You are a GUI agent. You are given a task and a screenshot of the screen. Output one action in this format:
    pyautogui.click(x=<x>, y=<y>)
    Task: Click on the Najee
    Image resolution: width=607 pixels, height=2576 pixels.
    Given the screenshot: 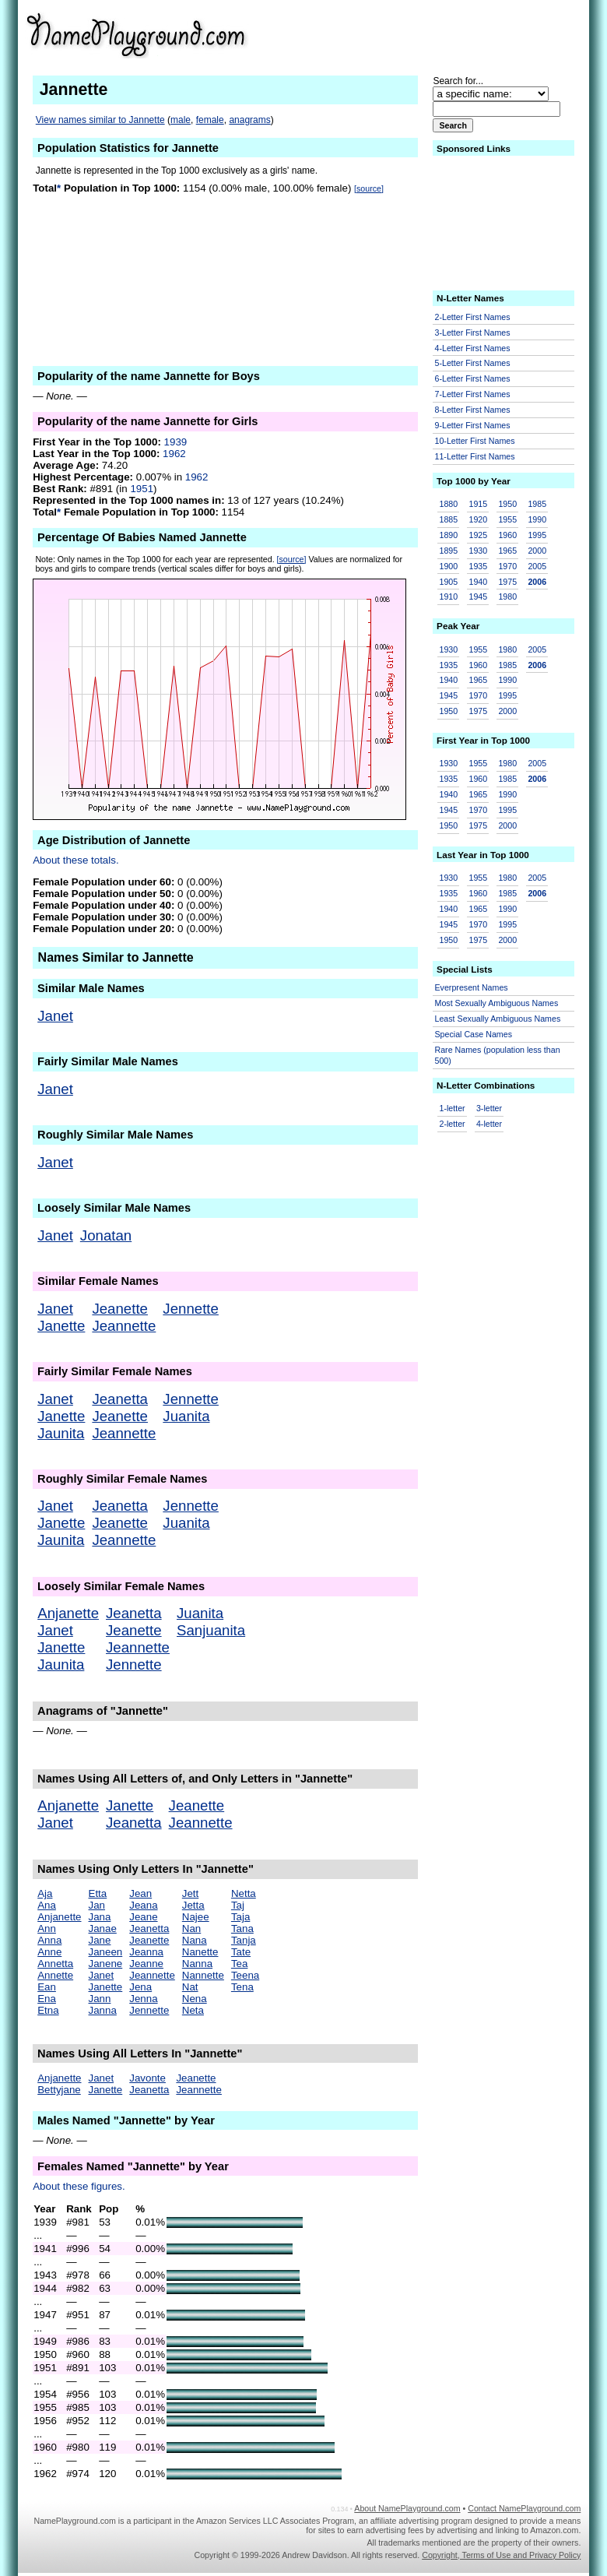 What is the action you would take?
    pyautogui.click(x=195, y=1917)
    